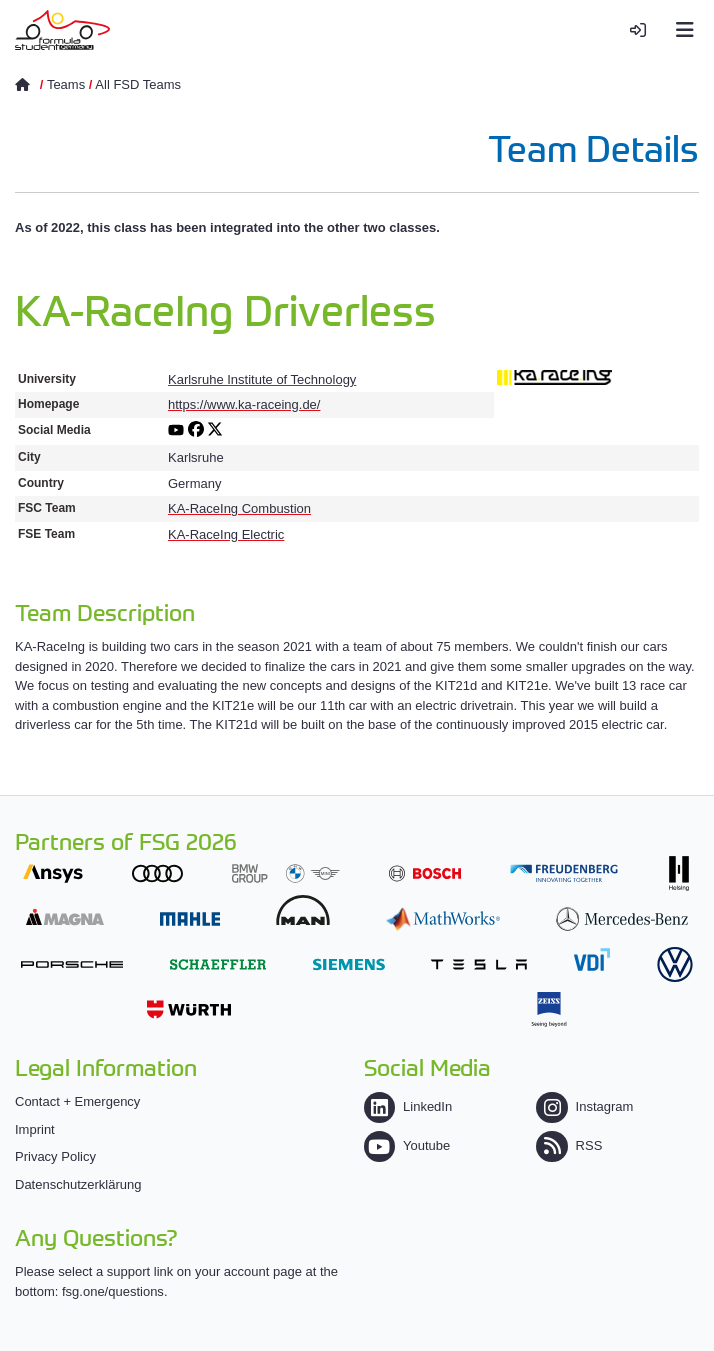 This screenshot has height=1351, width=714. I want to click on All FSD Teams, so click(138, 84).